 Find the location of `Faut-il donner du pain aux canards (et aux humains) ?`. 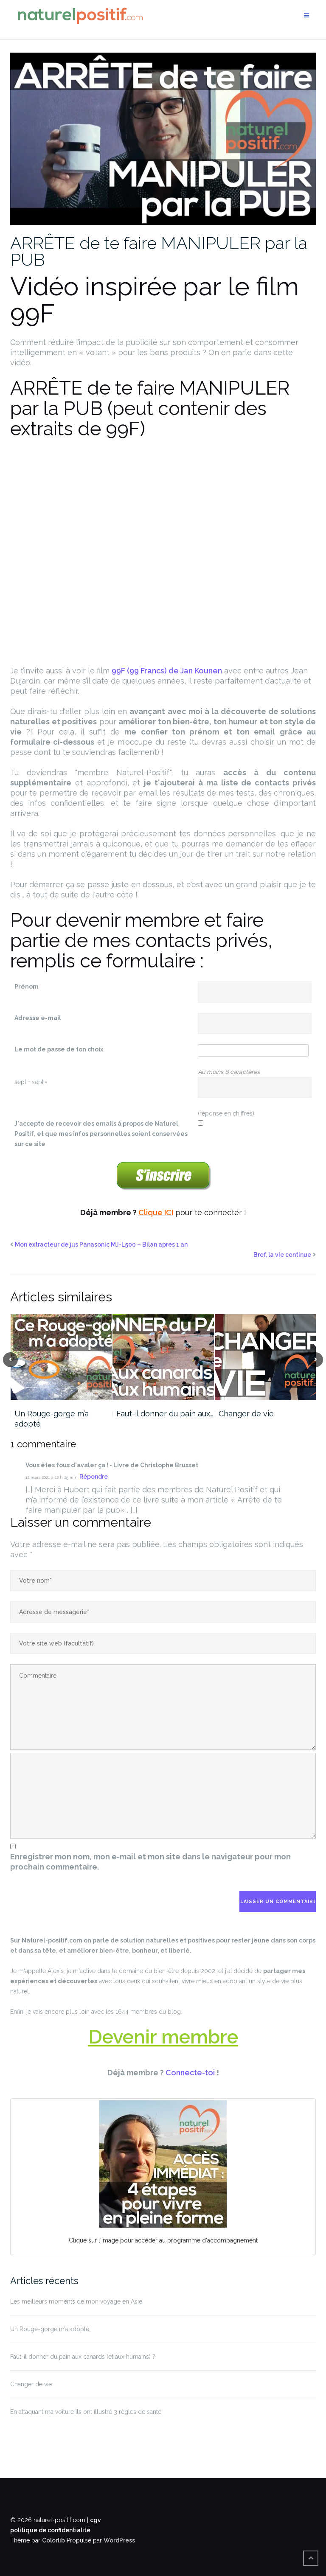

Faut-il donner du pain aux canards (et aux humains) ? is located at coordinates (82, 2356).